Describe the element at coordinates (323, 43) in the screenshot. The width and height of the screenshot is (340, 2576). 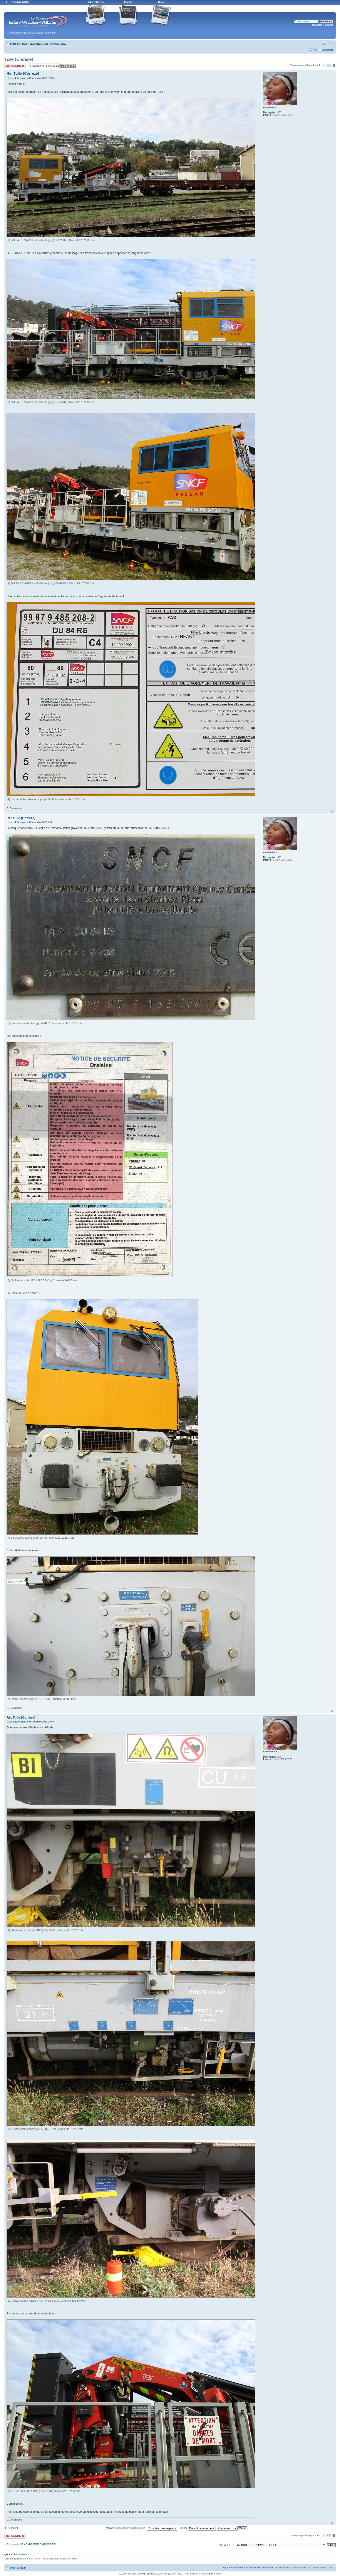
I see `Aperçu avant impression` at that location.